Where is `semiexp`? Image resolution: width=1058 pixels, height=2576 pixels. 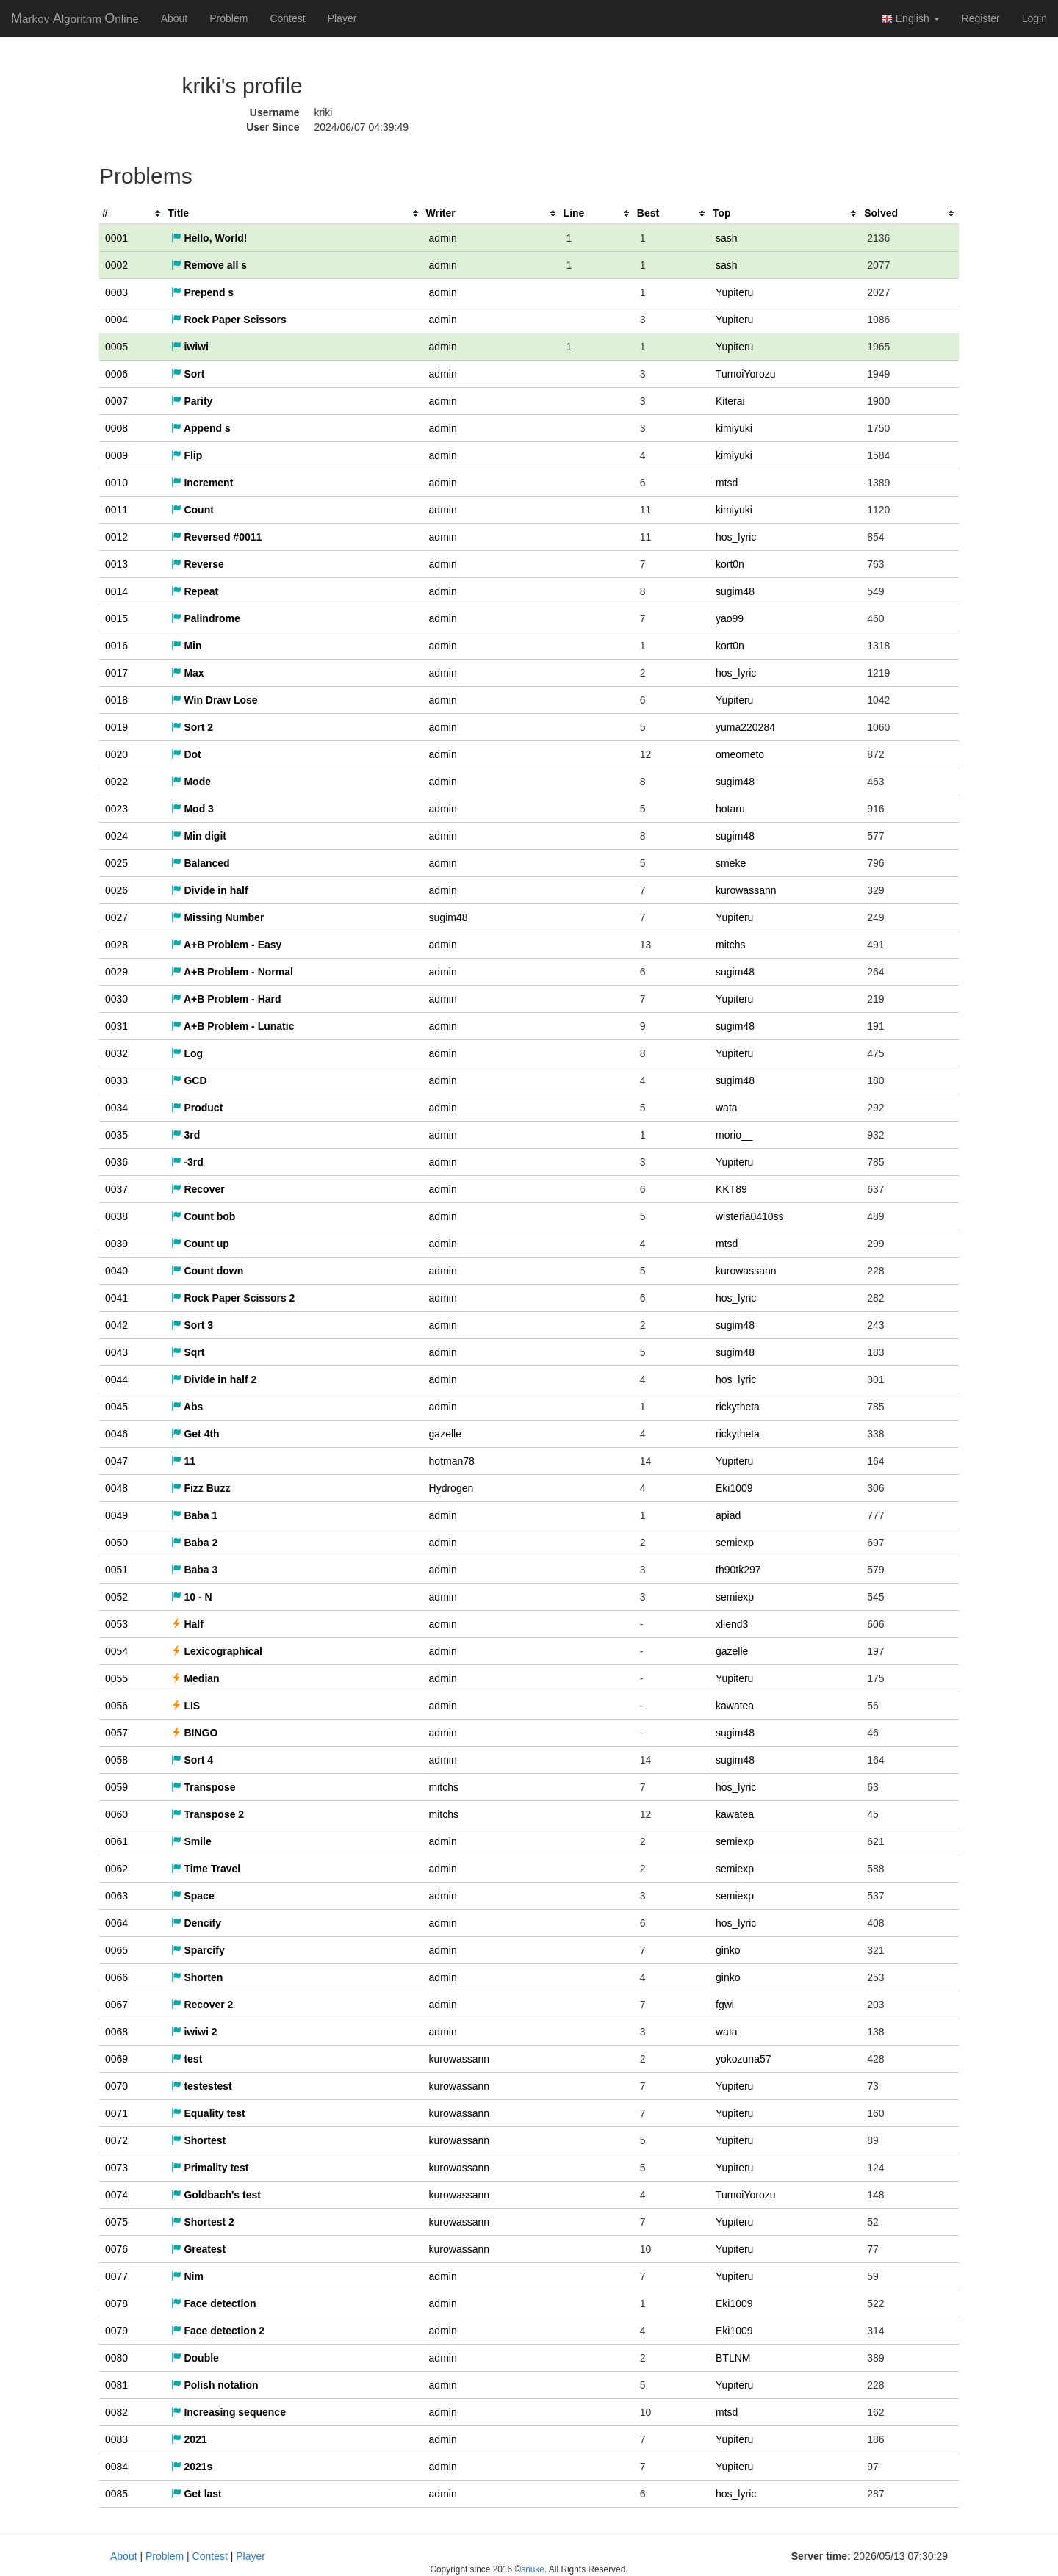 semiexp is located at coordinates (735, 1542).